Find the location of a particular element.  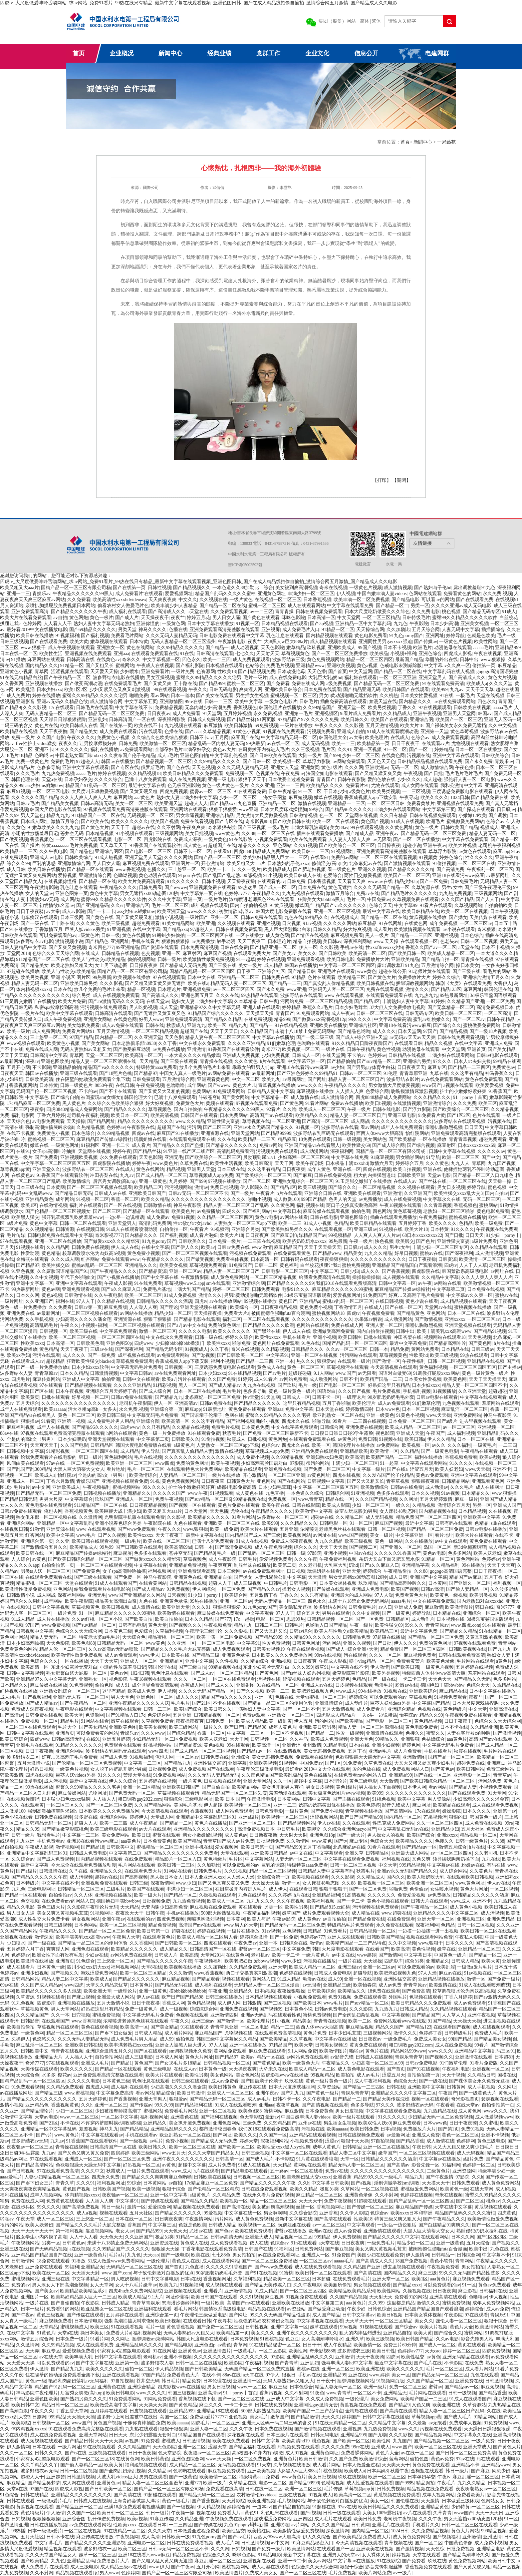

青青网站 is located at coordinates (507, 1643).